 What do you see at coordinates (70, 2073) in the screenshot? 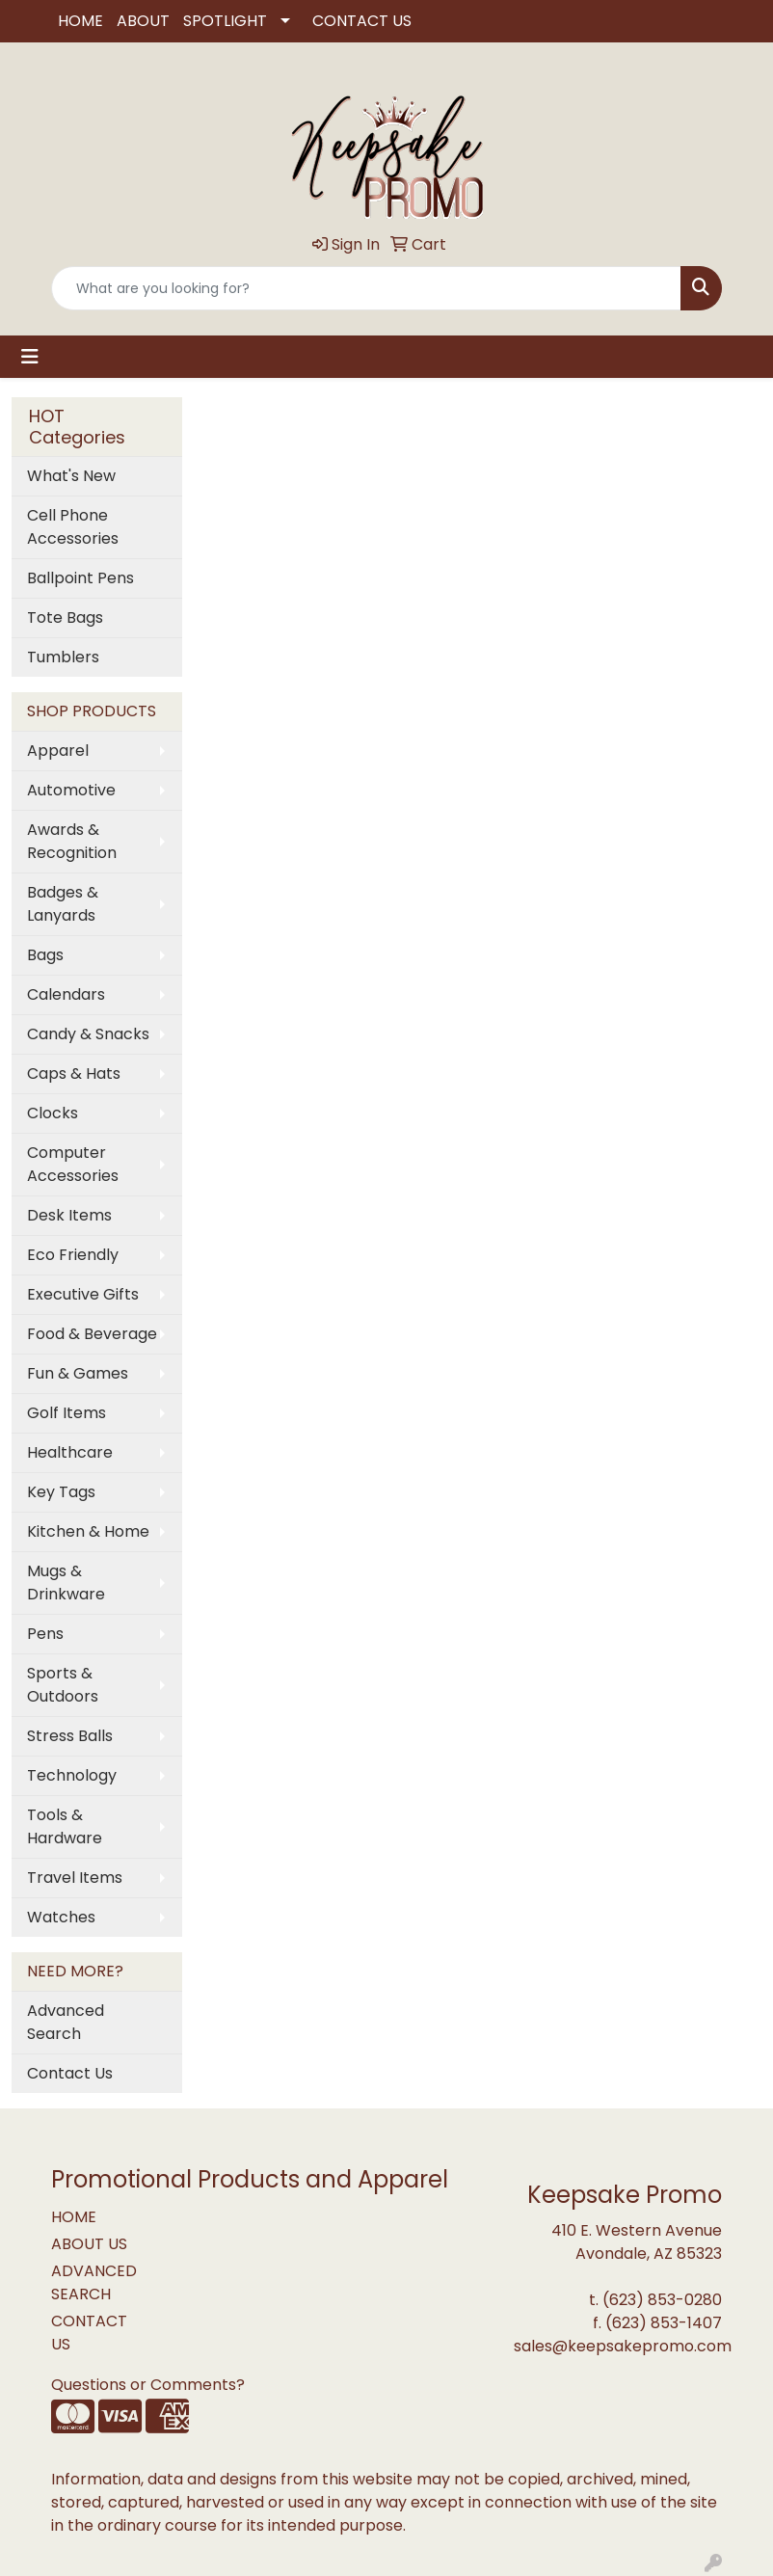
I see `Contact Us` at bounding box center [70, 2073].